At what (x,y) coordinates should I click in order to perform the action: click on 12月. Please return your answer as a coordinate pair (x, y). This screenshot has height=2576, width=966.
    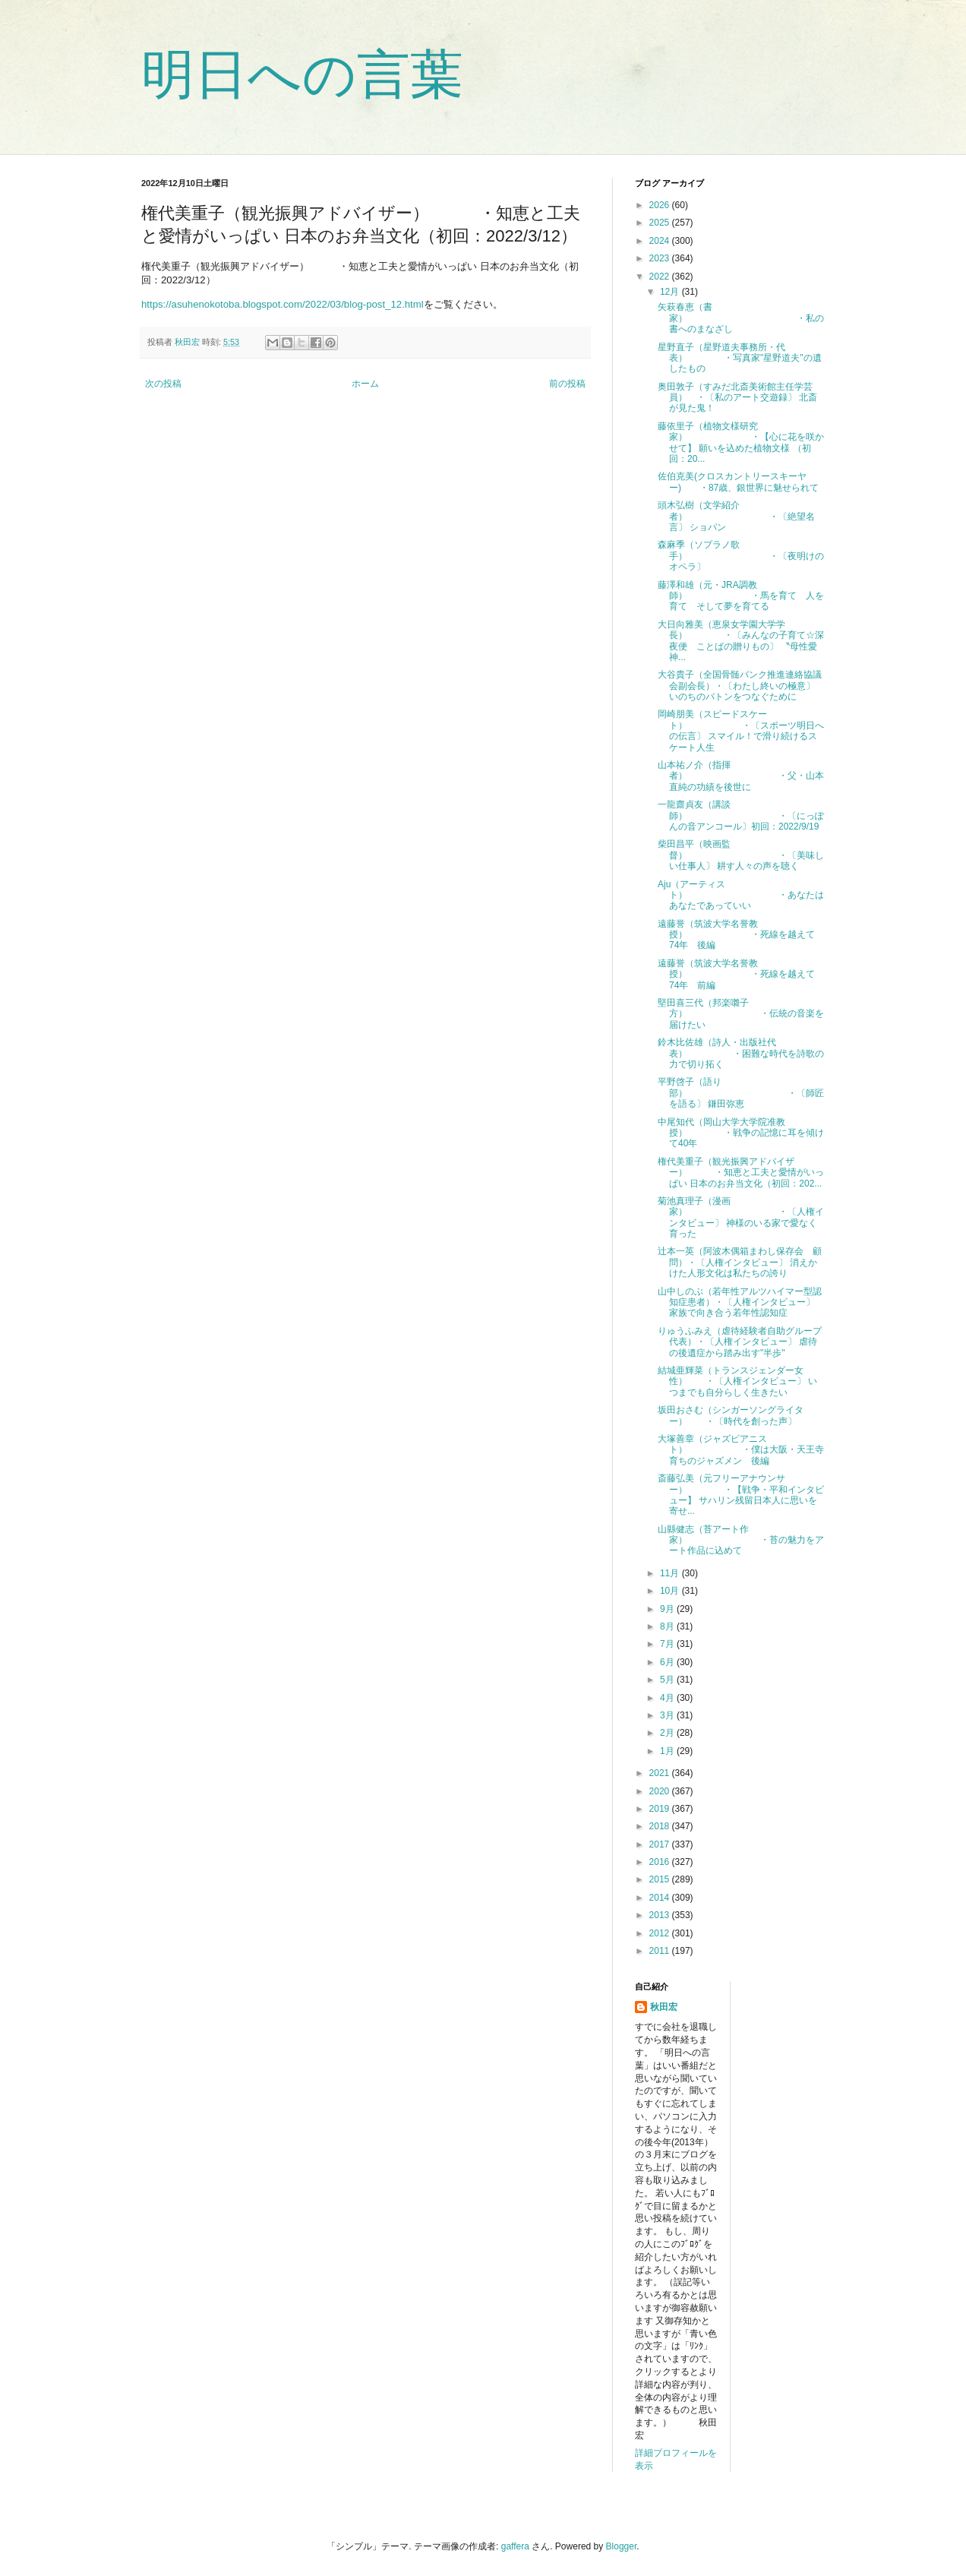
    Looking at the image, I should click on (671, 291).